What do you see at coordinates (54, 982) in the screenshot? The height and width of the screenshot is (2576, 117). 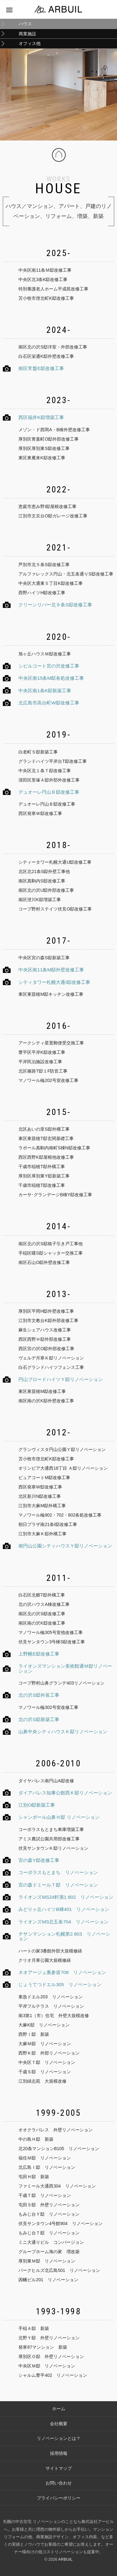 I see `シティタワー札幌大通I邸改修工事` at bounding box center [54, 982].